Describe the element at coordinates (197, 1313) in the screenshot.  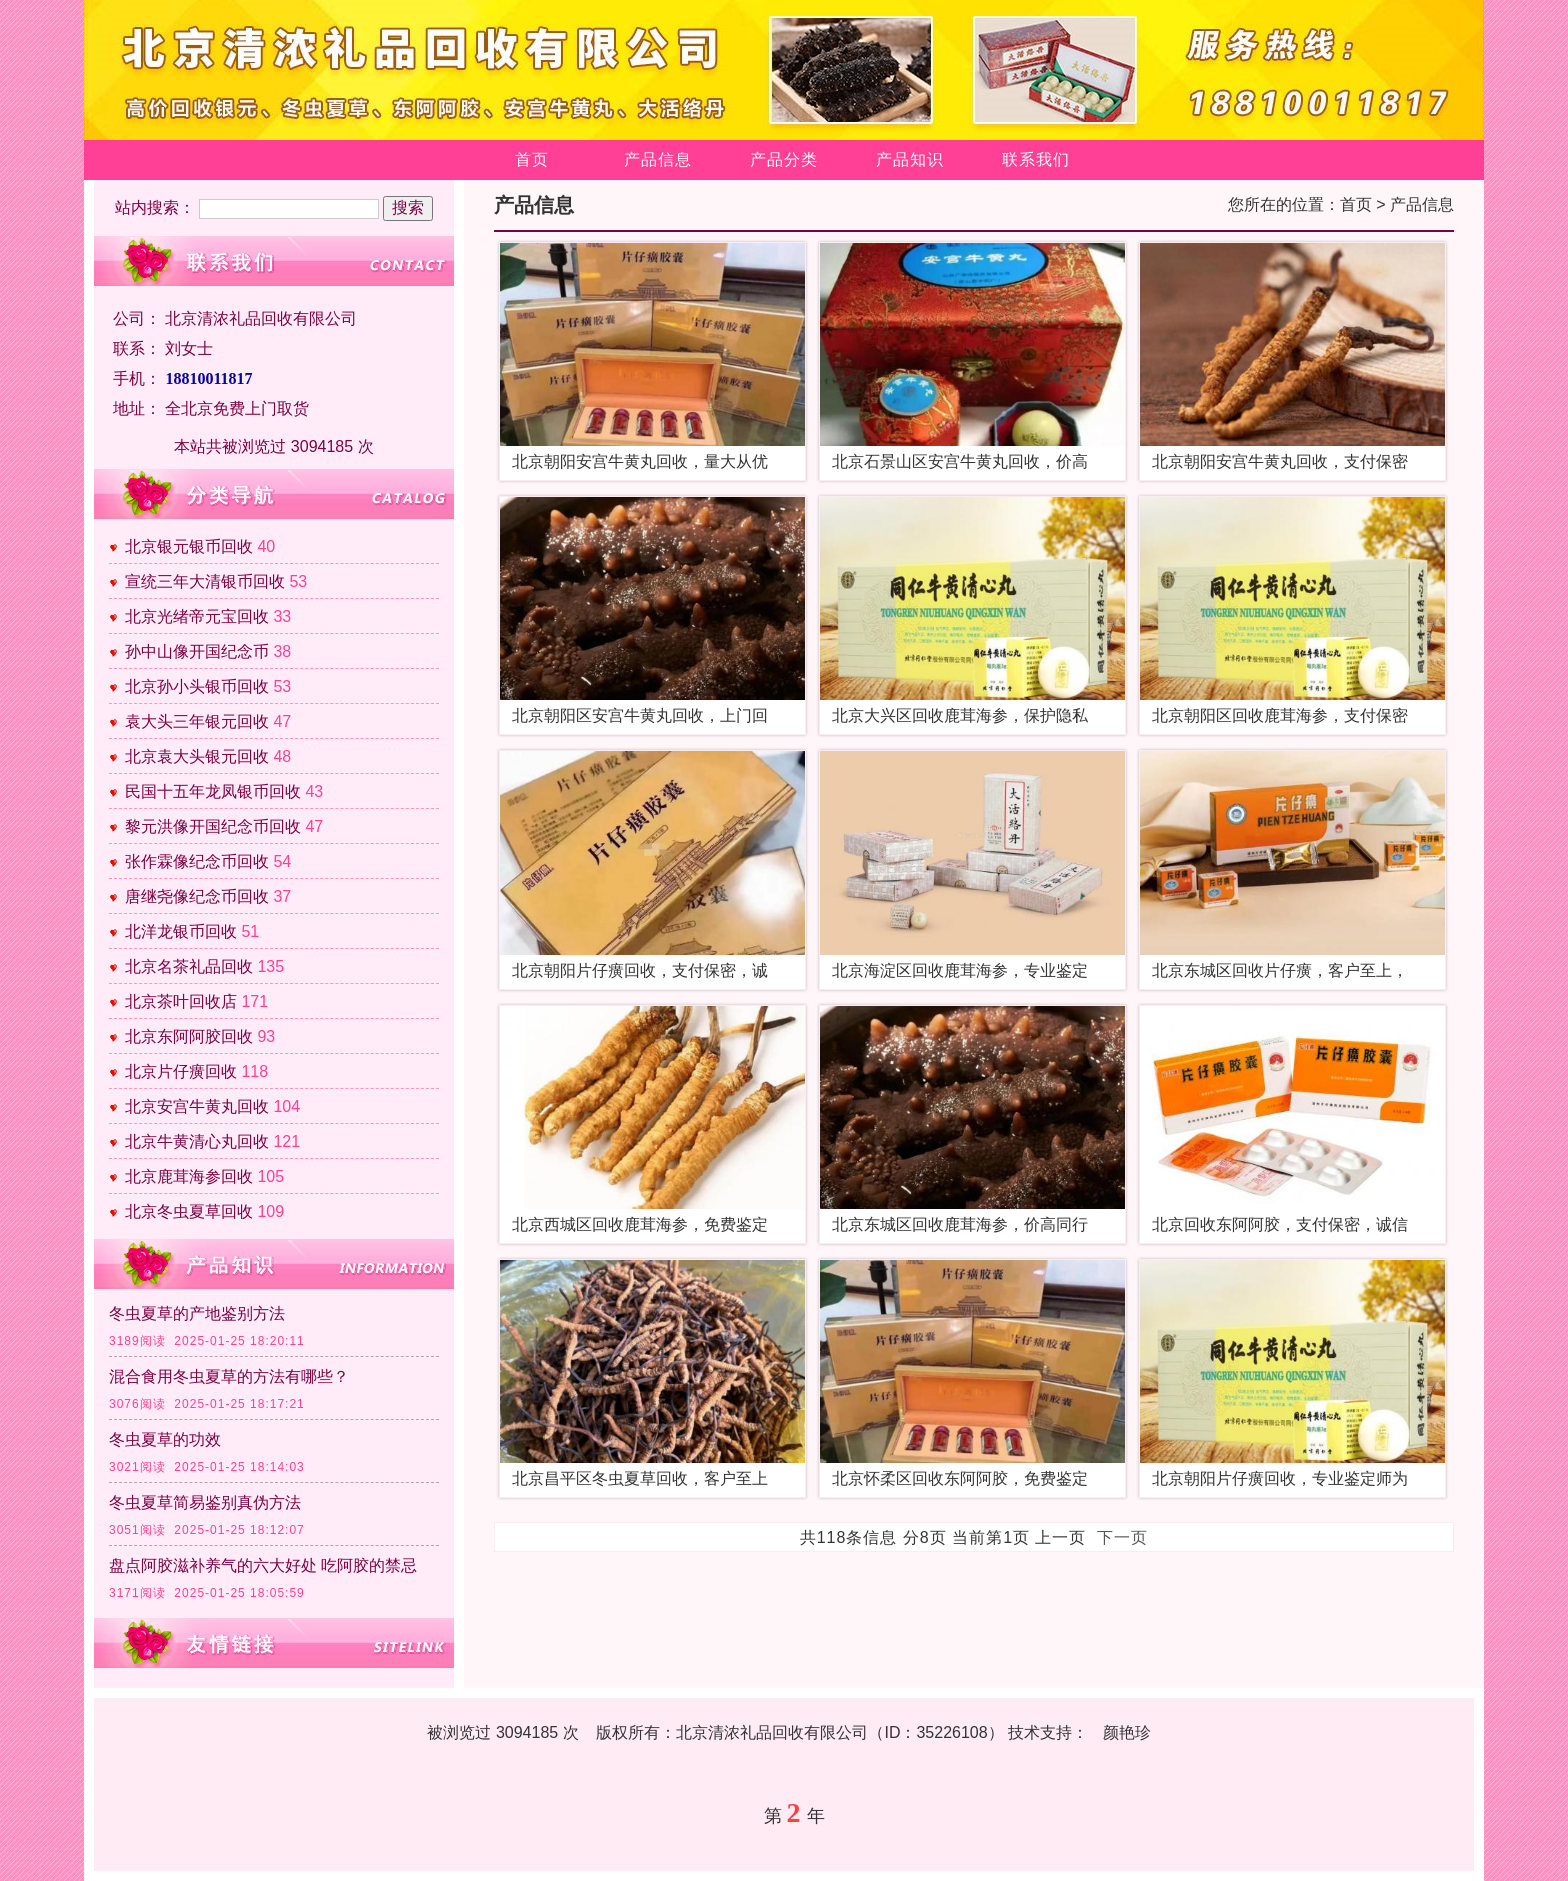
I see `冬虫夏草的产地鉴别方法` at that location.